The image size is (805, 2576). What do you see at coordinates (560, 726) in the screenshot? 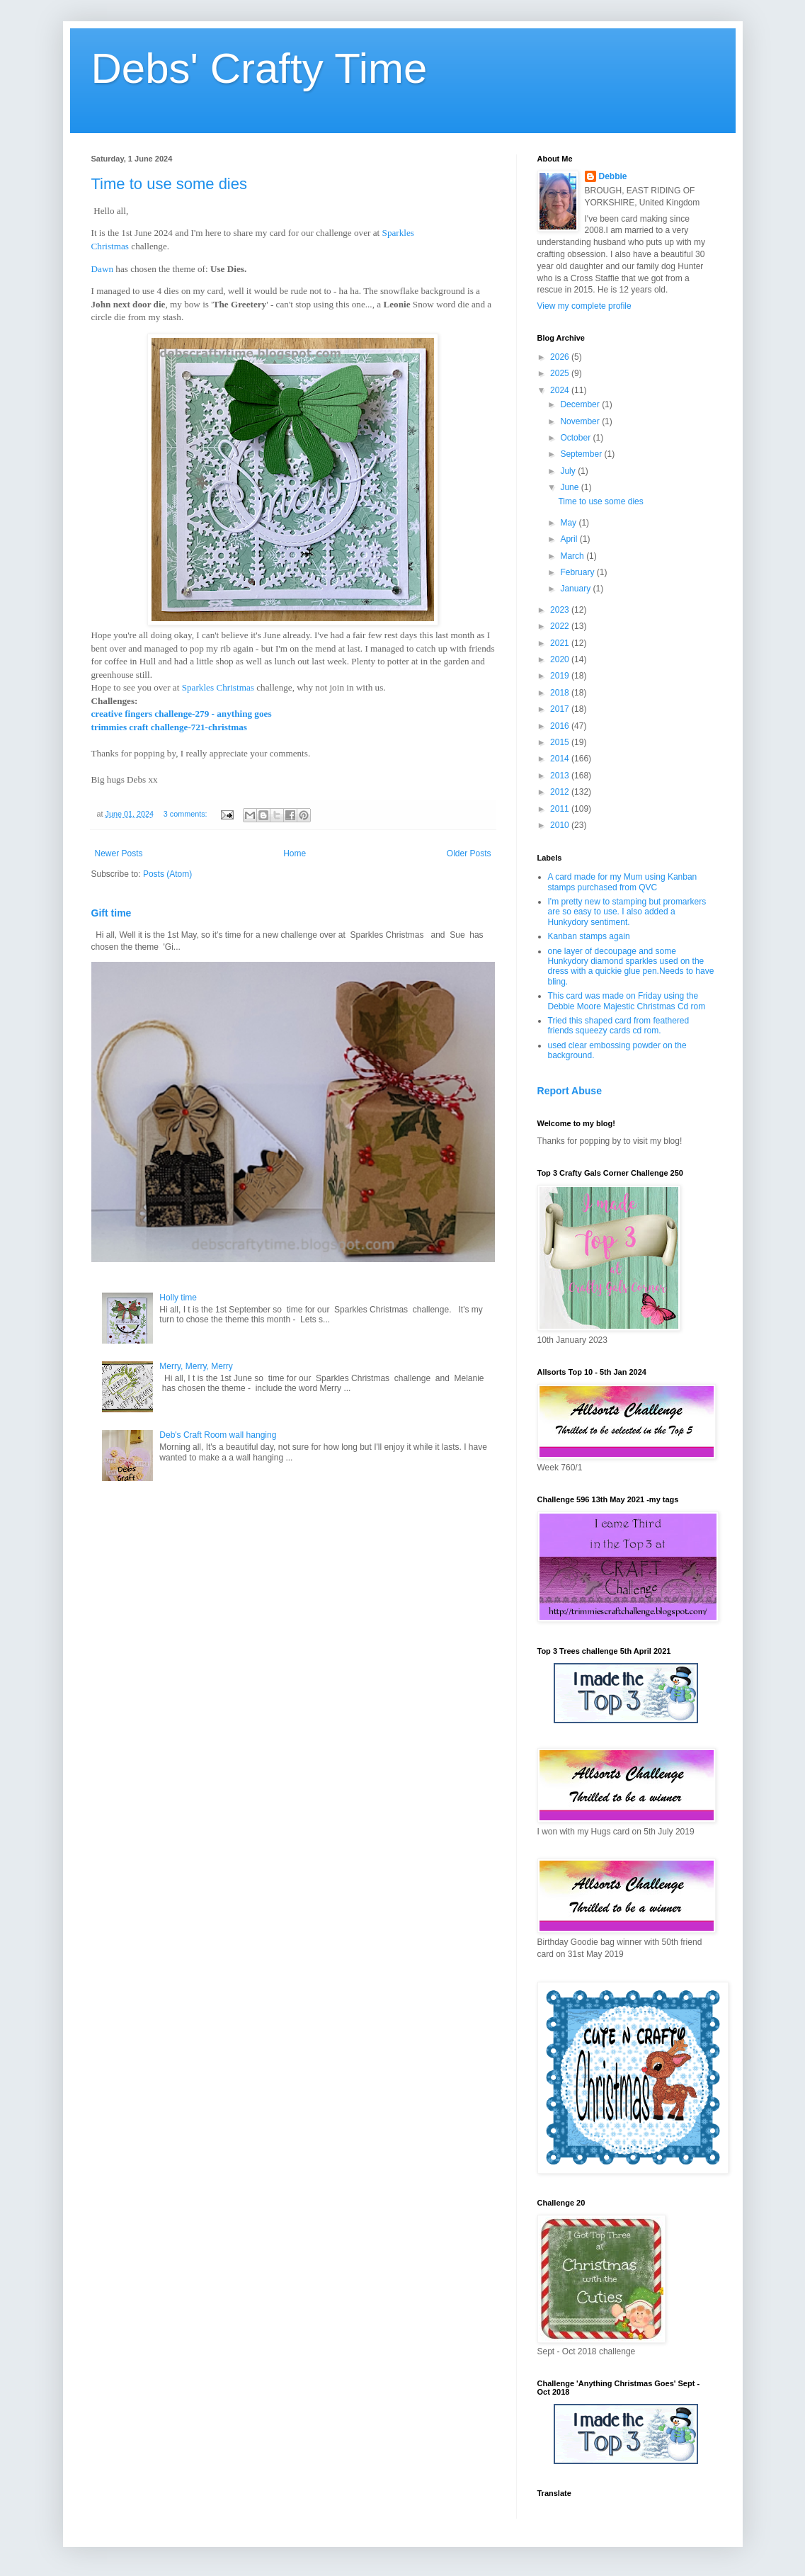
I see `2016` at bounding box center [560, 726].